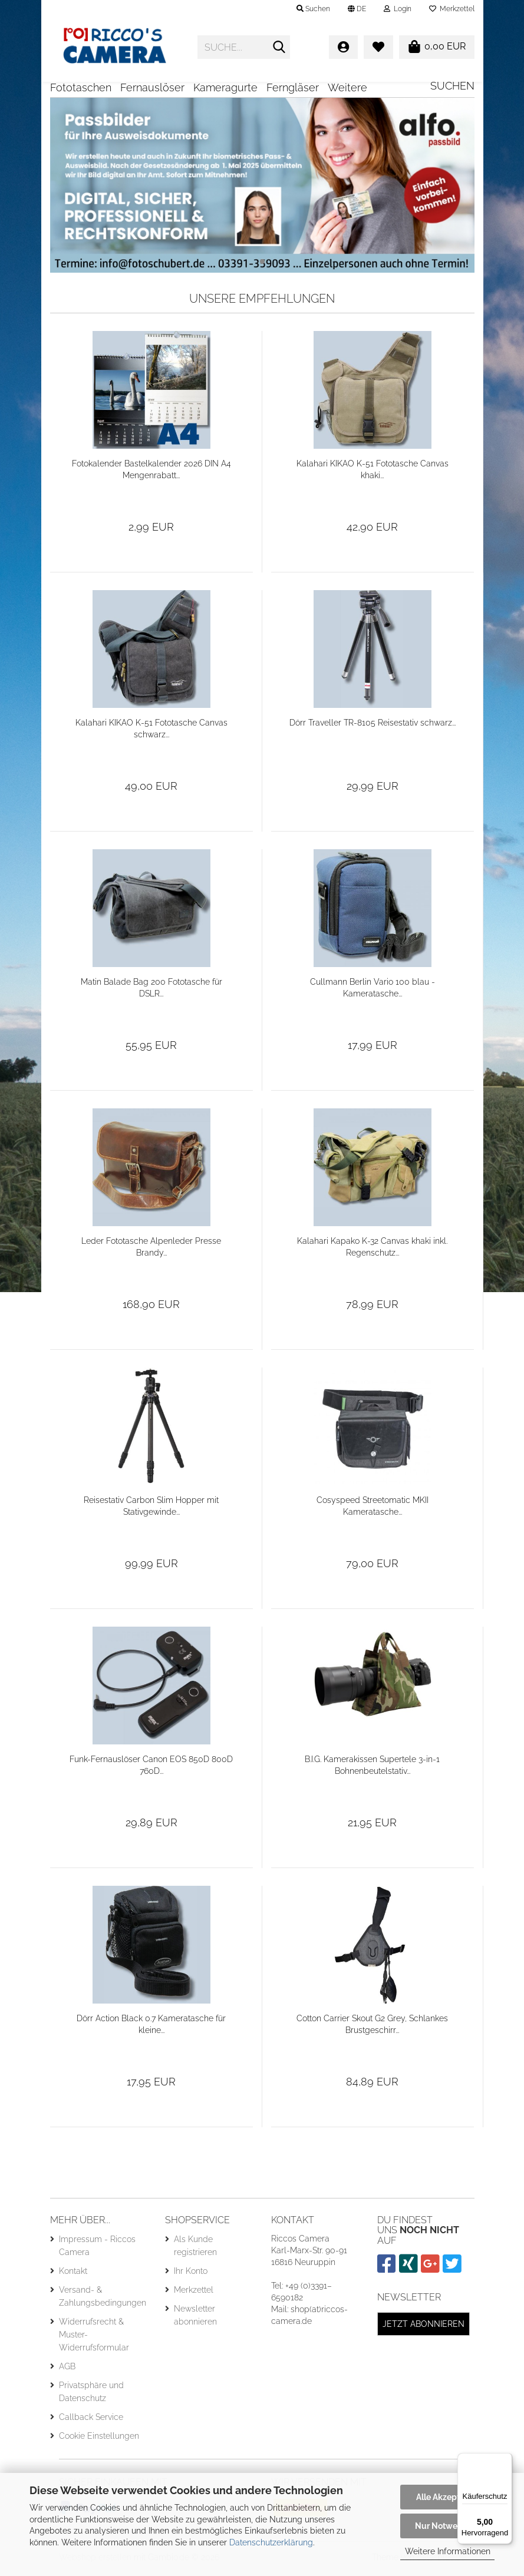  What do you see at coordinates (447, 2551) in the screenshot?
I see `Weitere Informationen` at bounding box center [447, 2551].